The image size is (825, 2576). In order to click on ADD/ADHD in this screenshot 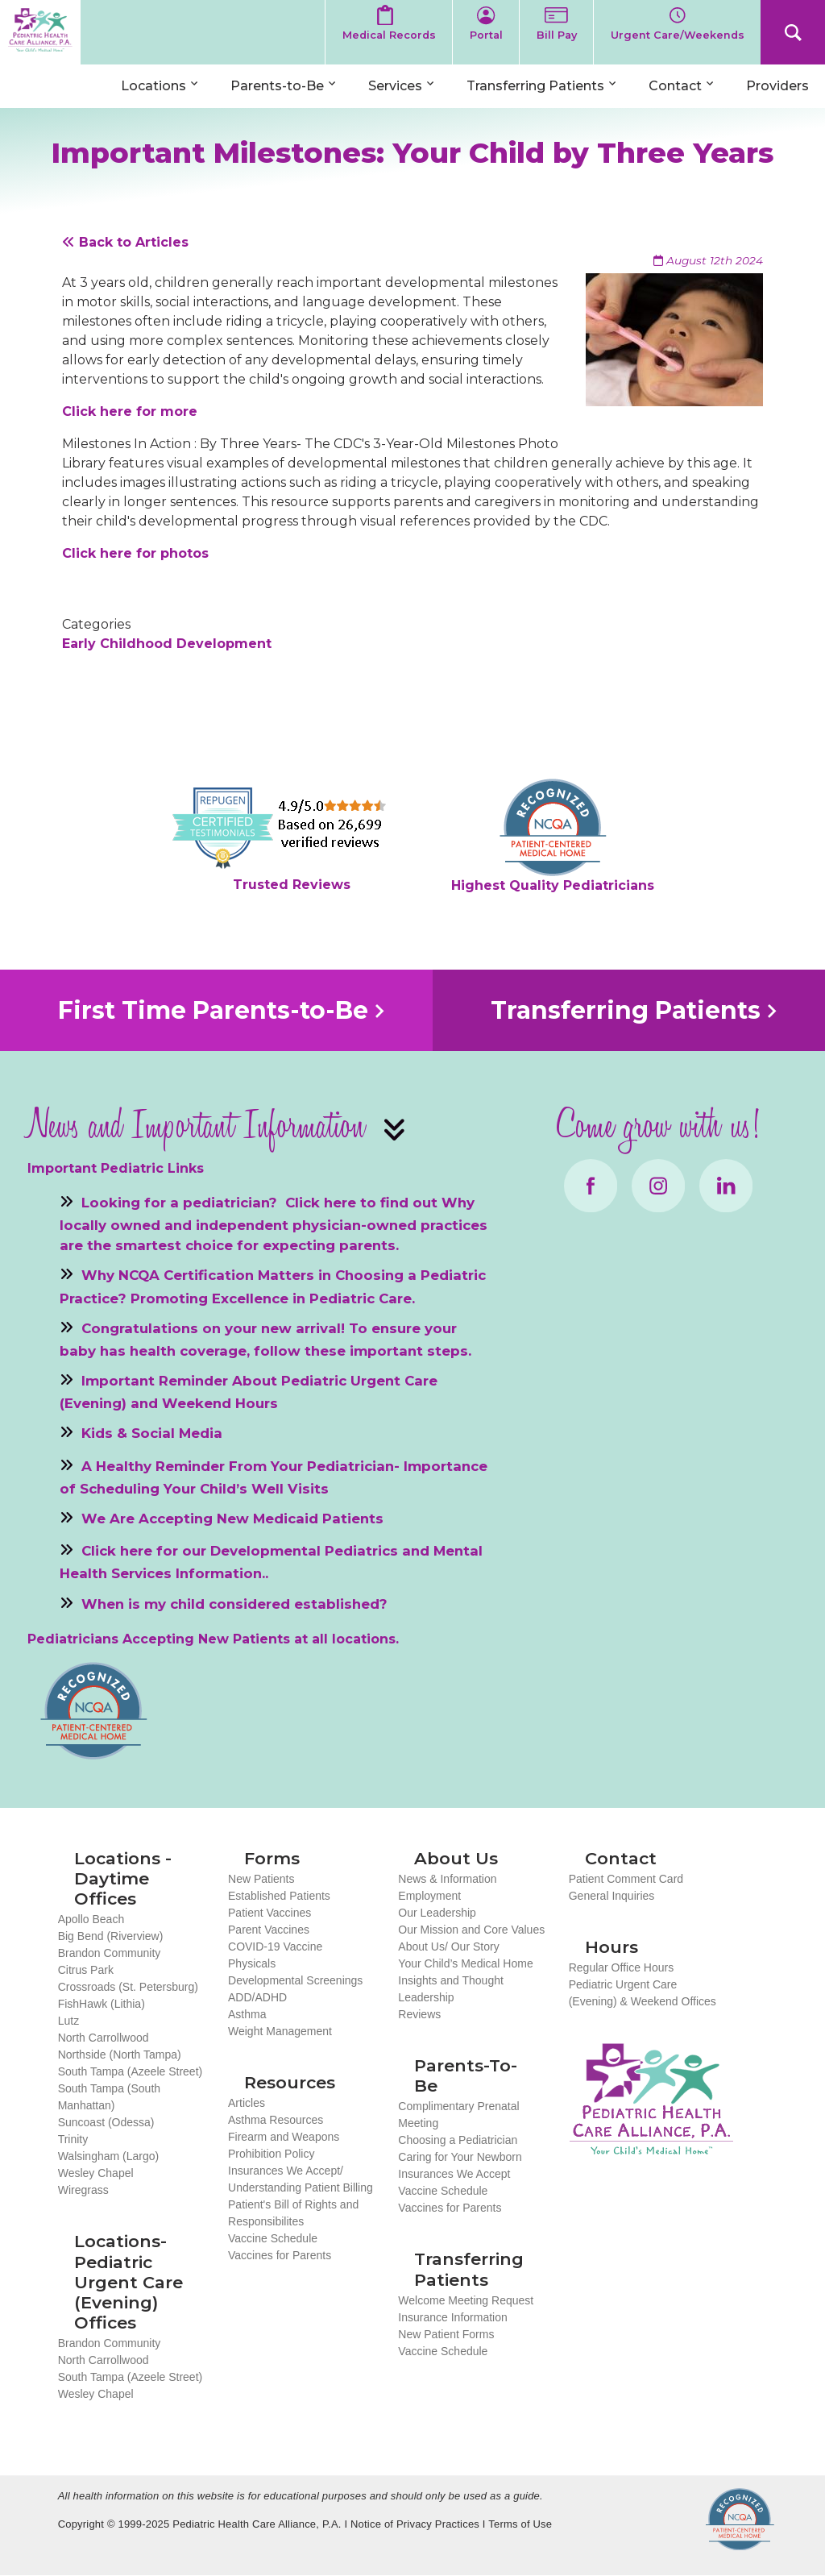, I will do `click(257, 1997)`.